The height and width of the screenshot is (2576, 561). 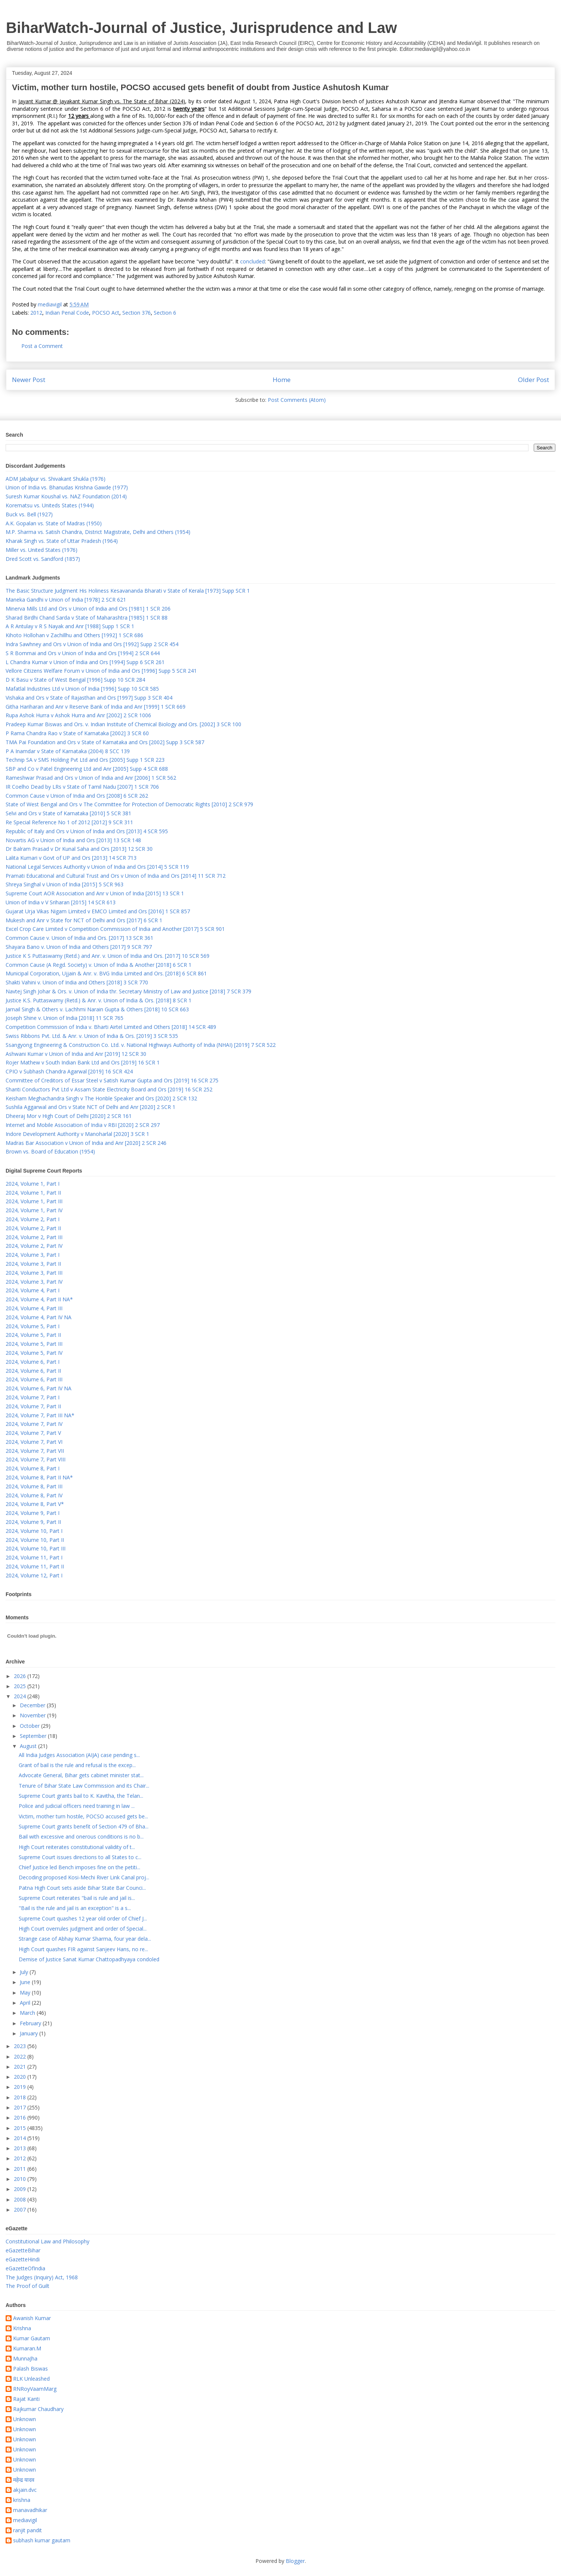 What do you see at coordinates (76, 1053) in the screenshot?
I see `Ashwani Kumar v Union of India and Anr [2019] 12 SCR 30` at bounding box center [76, 1053].